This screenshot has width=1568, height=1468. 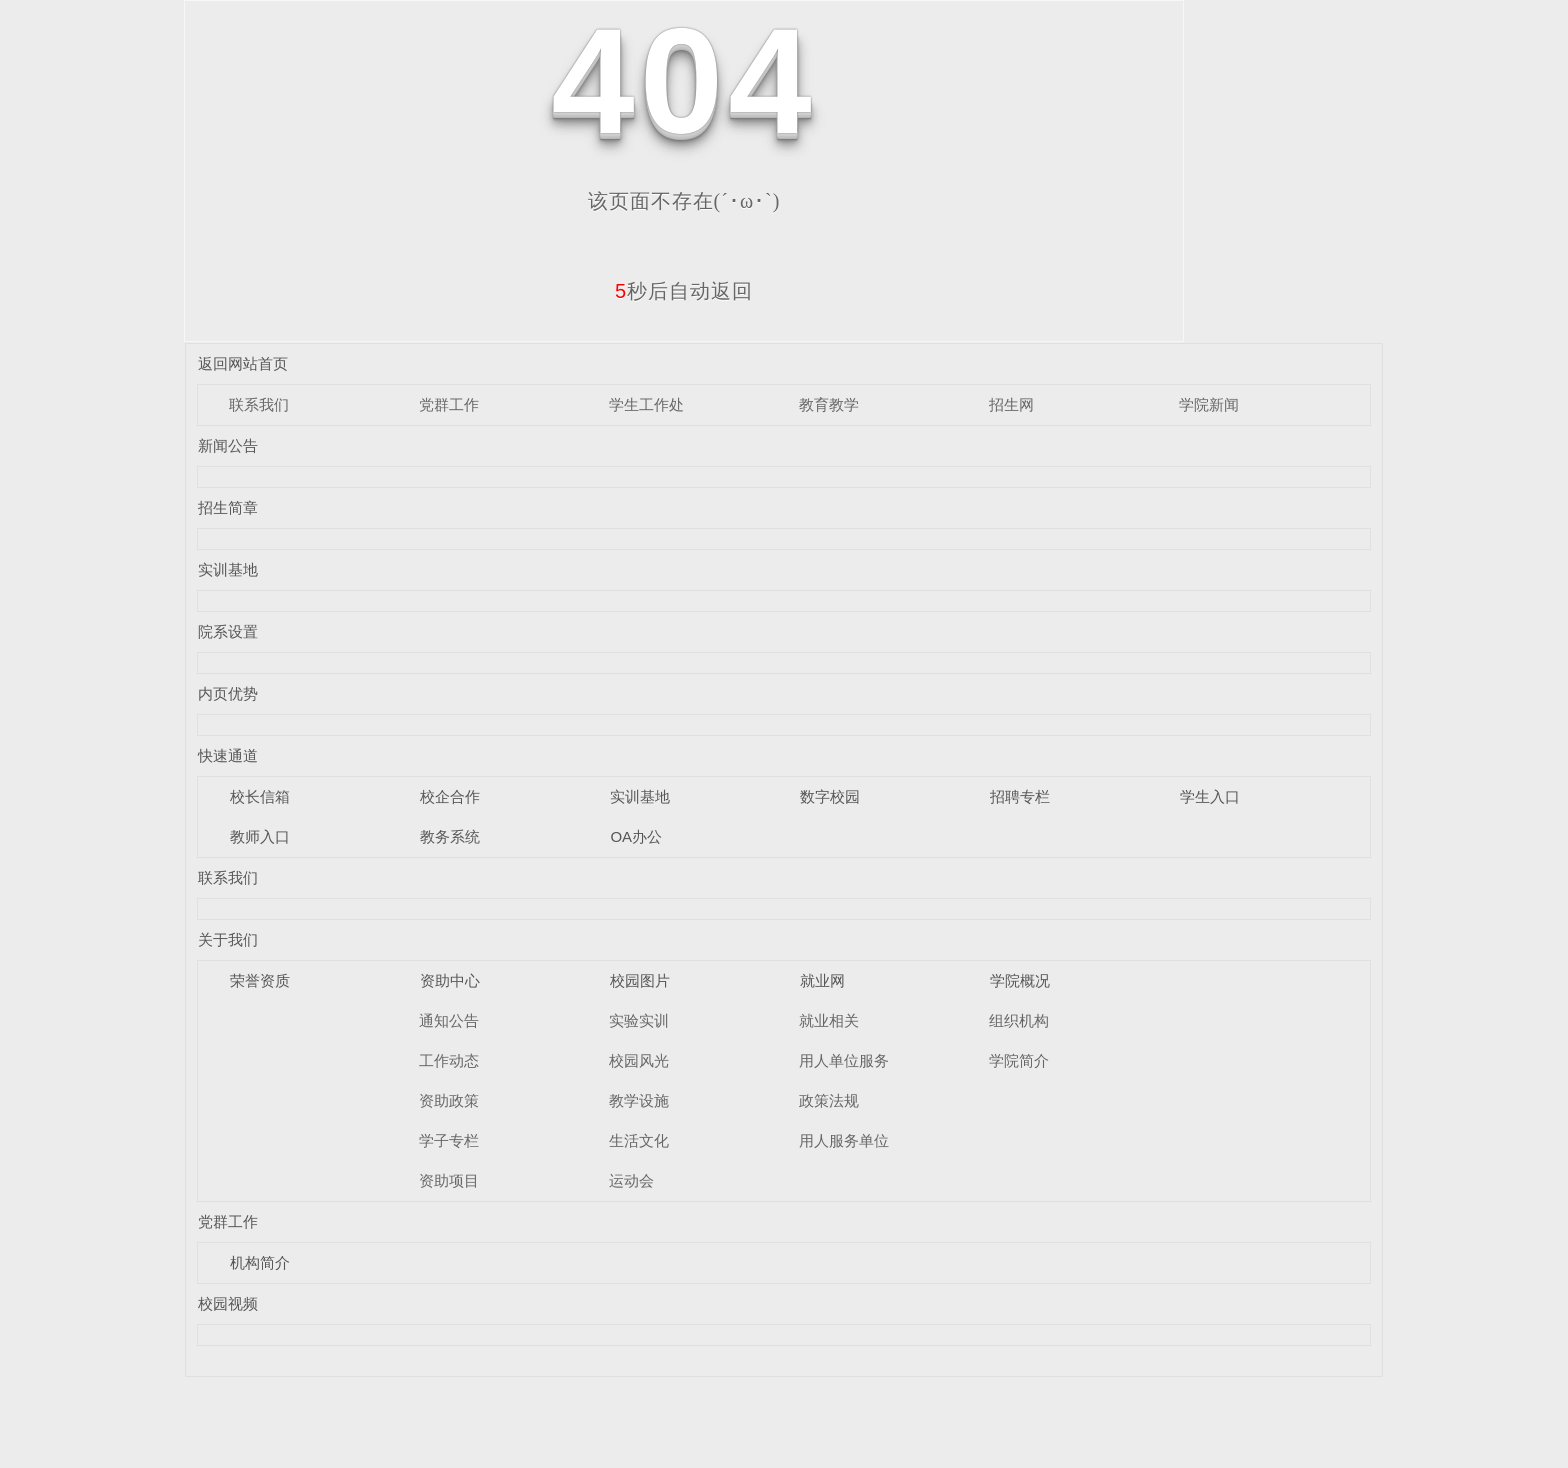 I want to click on 实验实训, so click(x=639, y=1020).